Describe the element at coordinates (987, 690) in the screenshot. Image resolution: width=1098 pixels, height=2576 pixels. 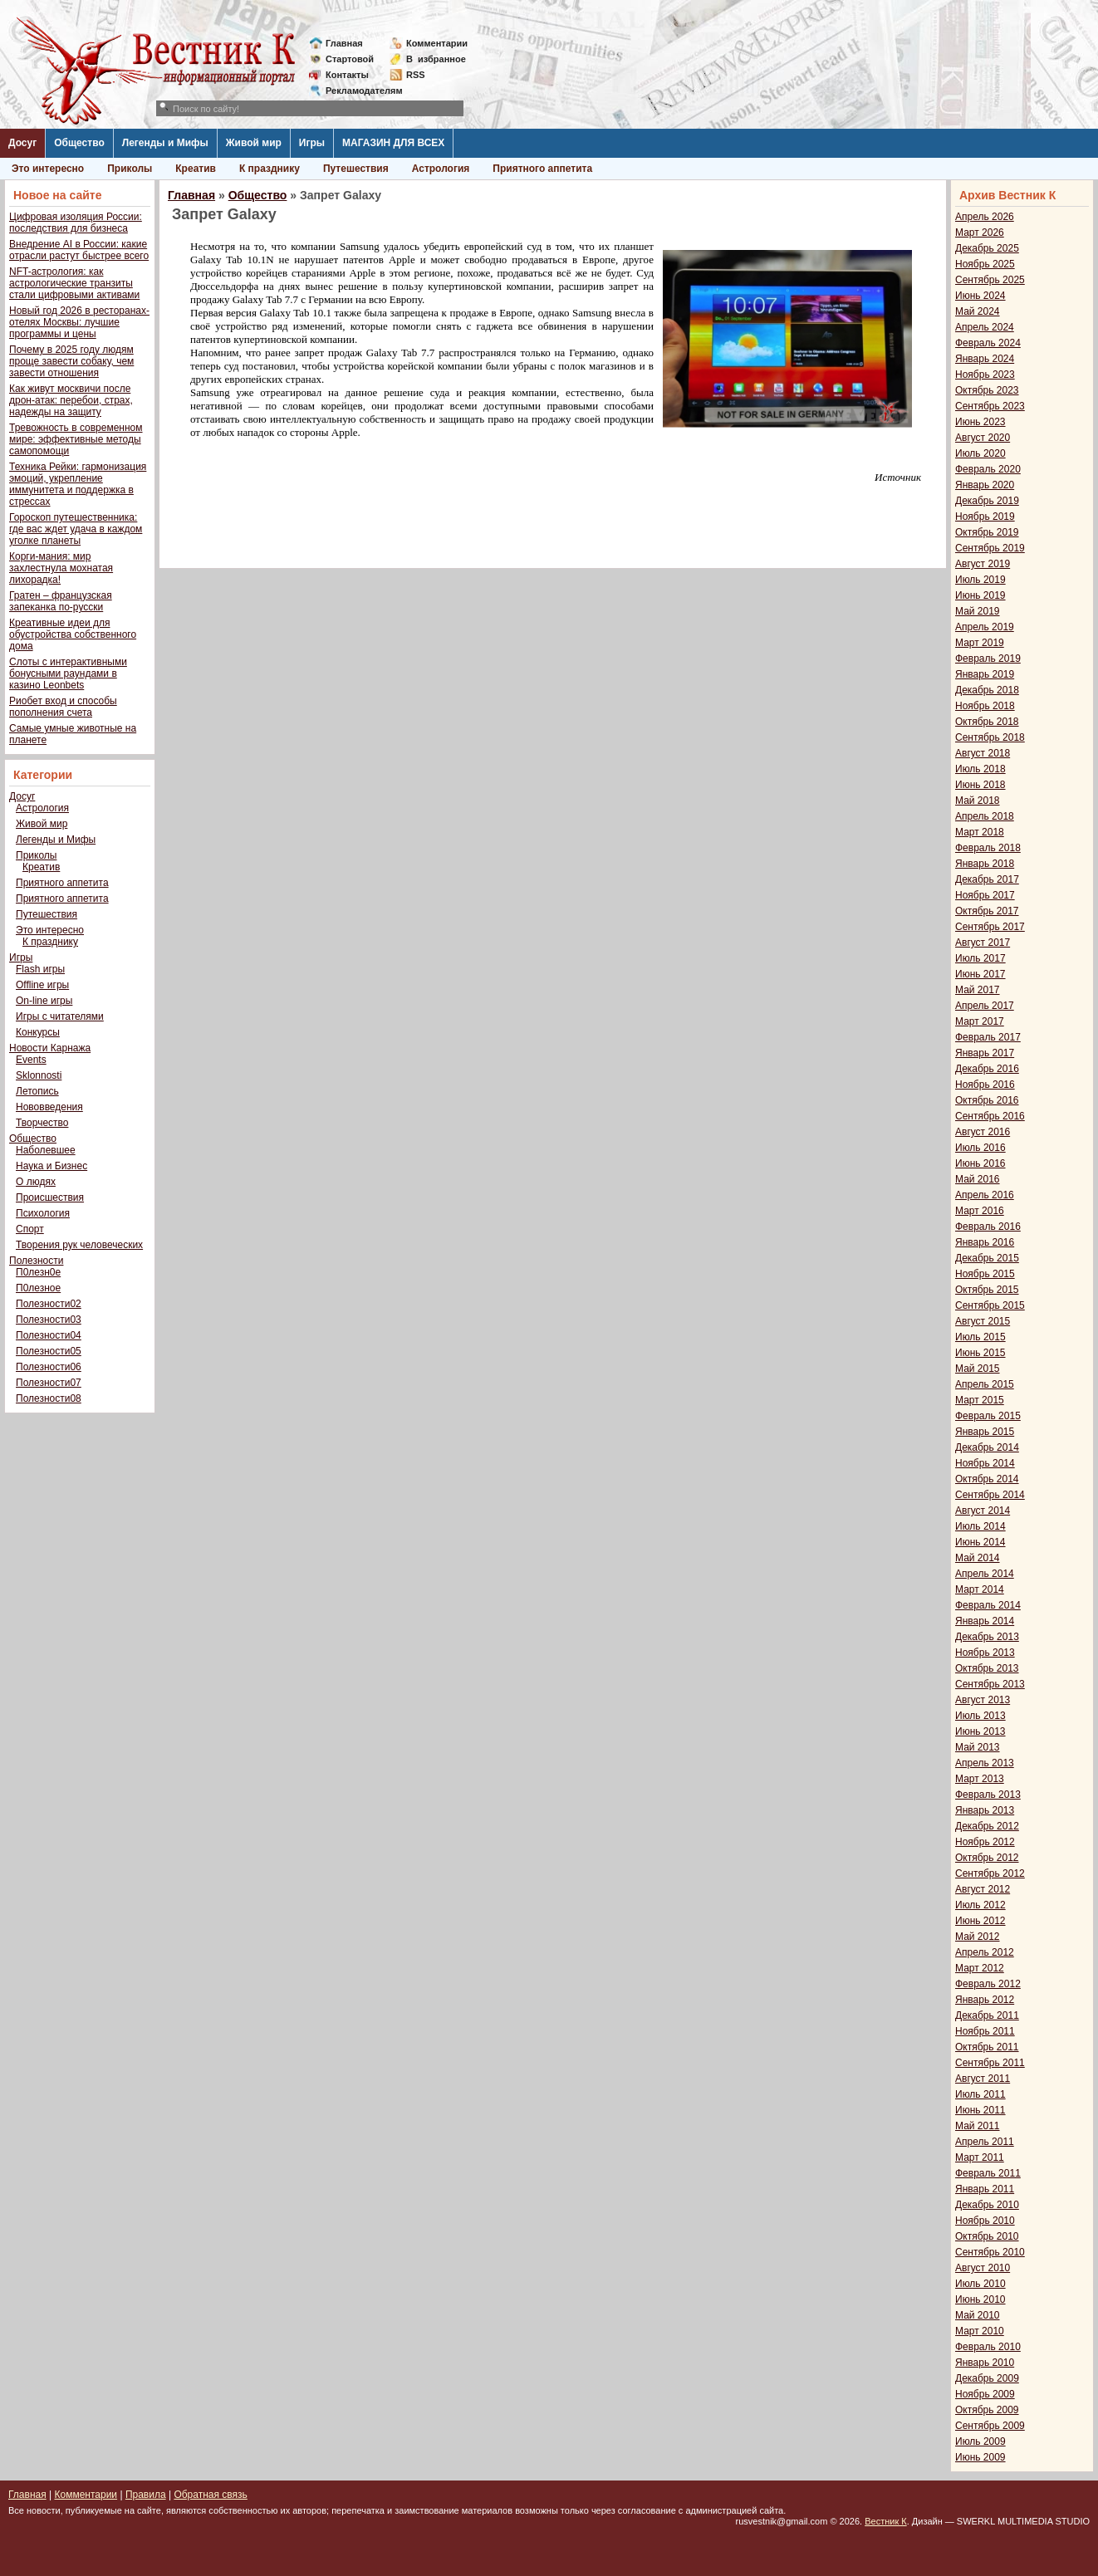
I see `Декабрь 2018` at that location.